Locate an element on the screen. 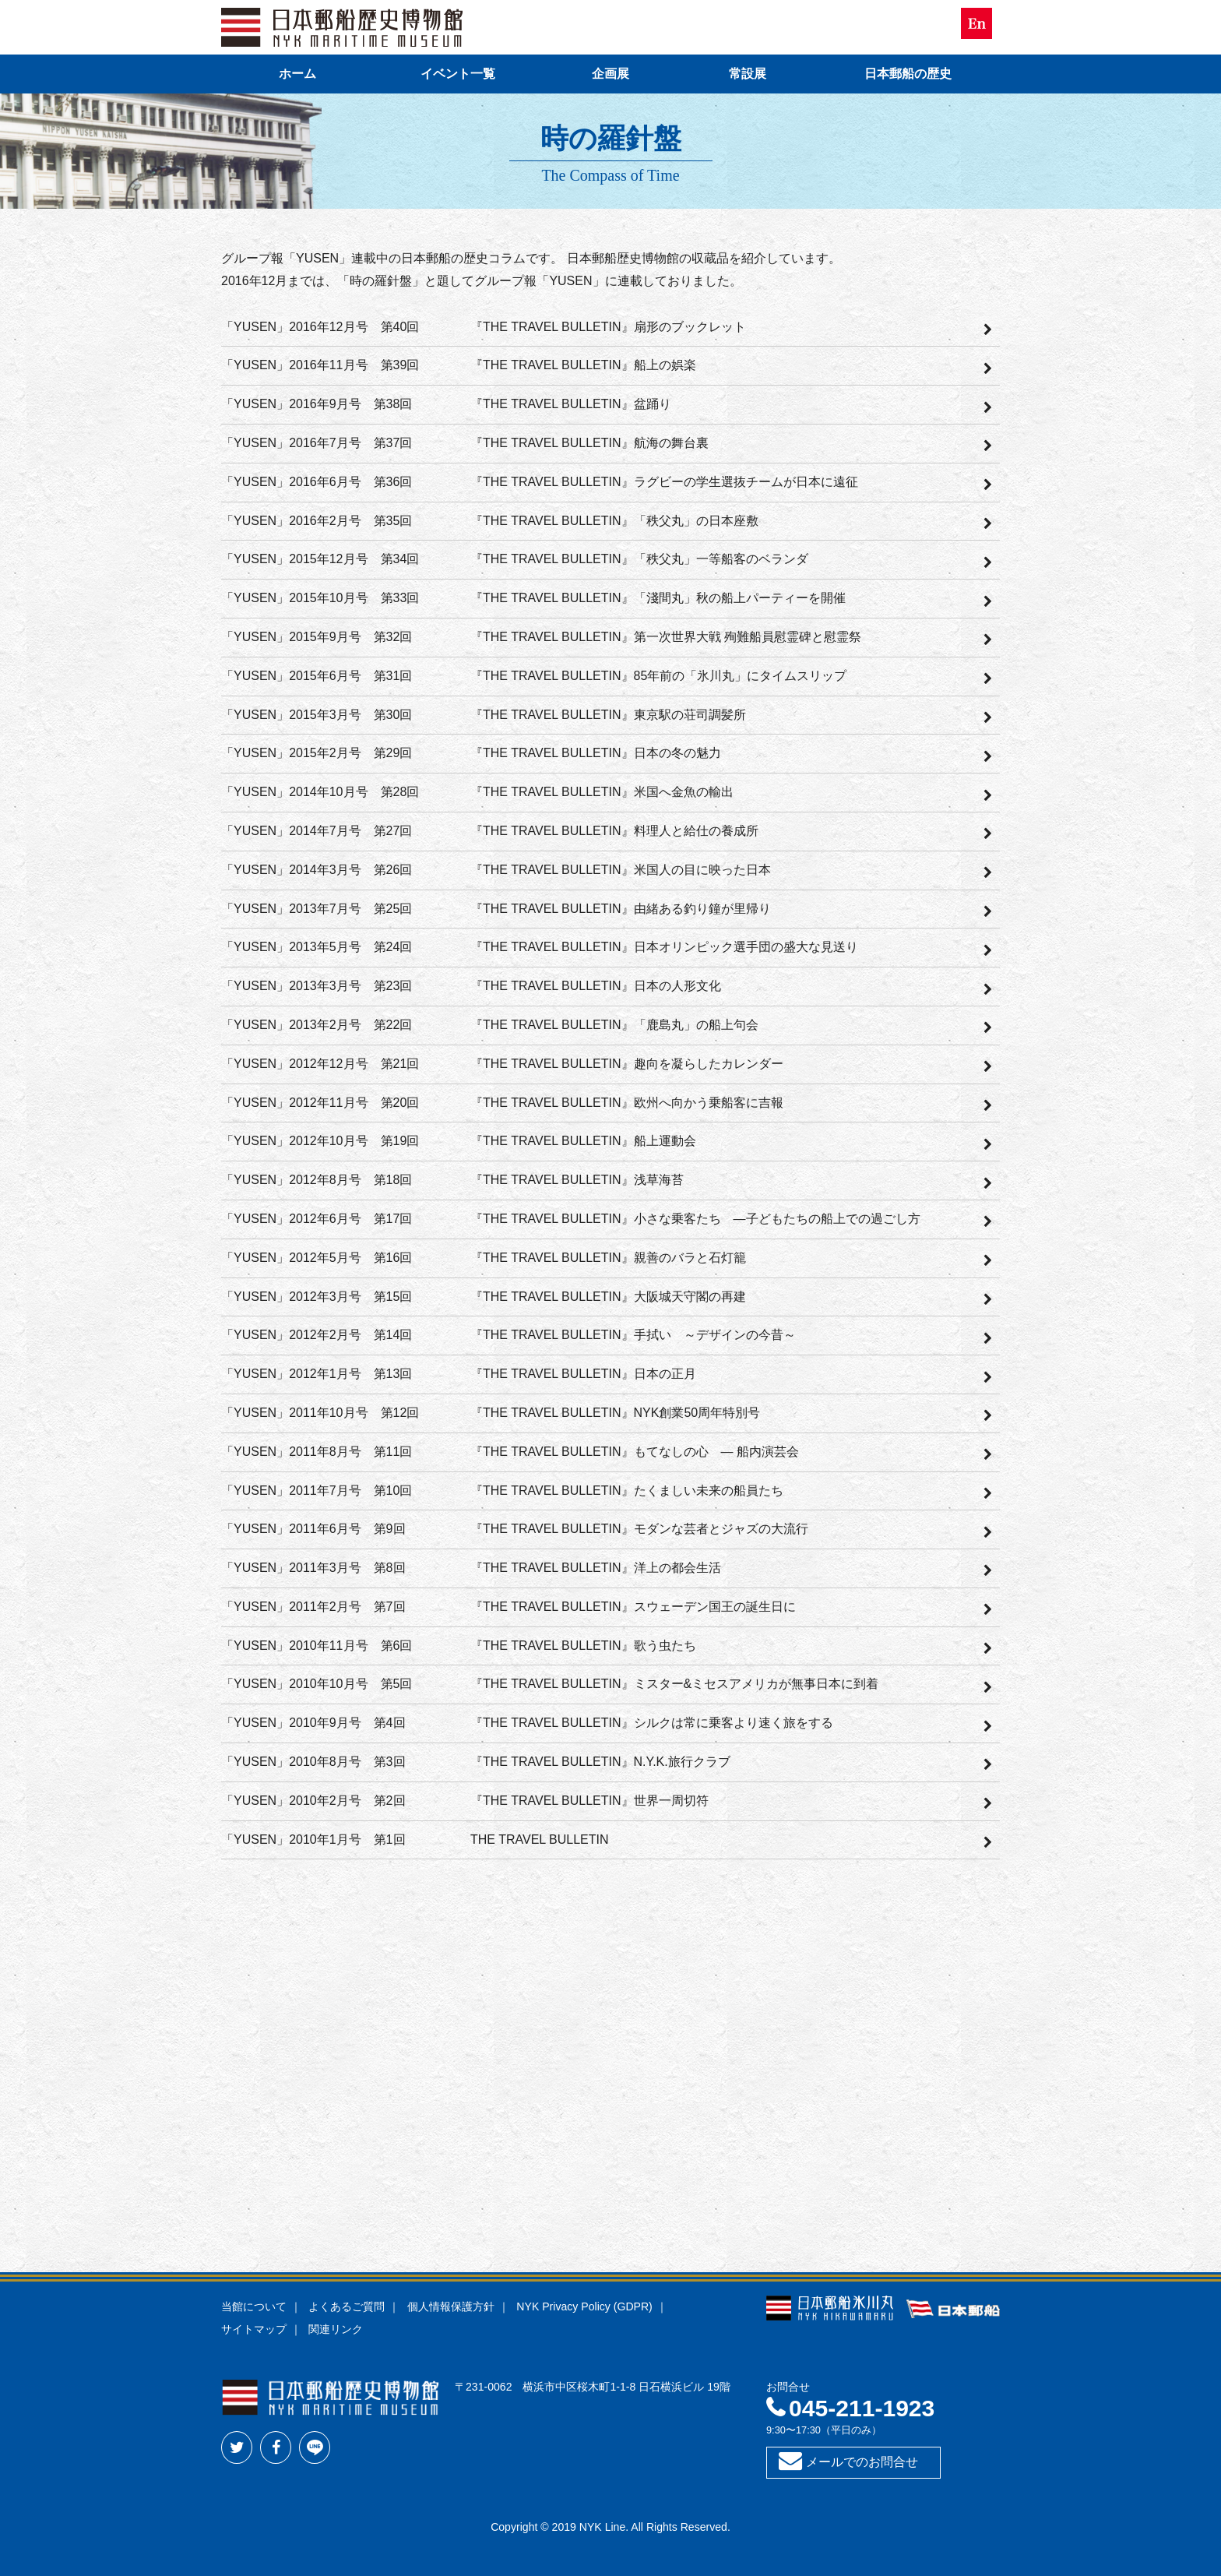 This screenshot has width=1221, height=2576. 『THE TRAVEL BULLETIN』第一次世界大戦 殉難船員慰霊碑と慰霊祭 is located at coordinates (665, 636).